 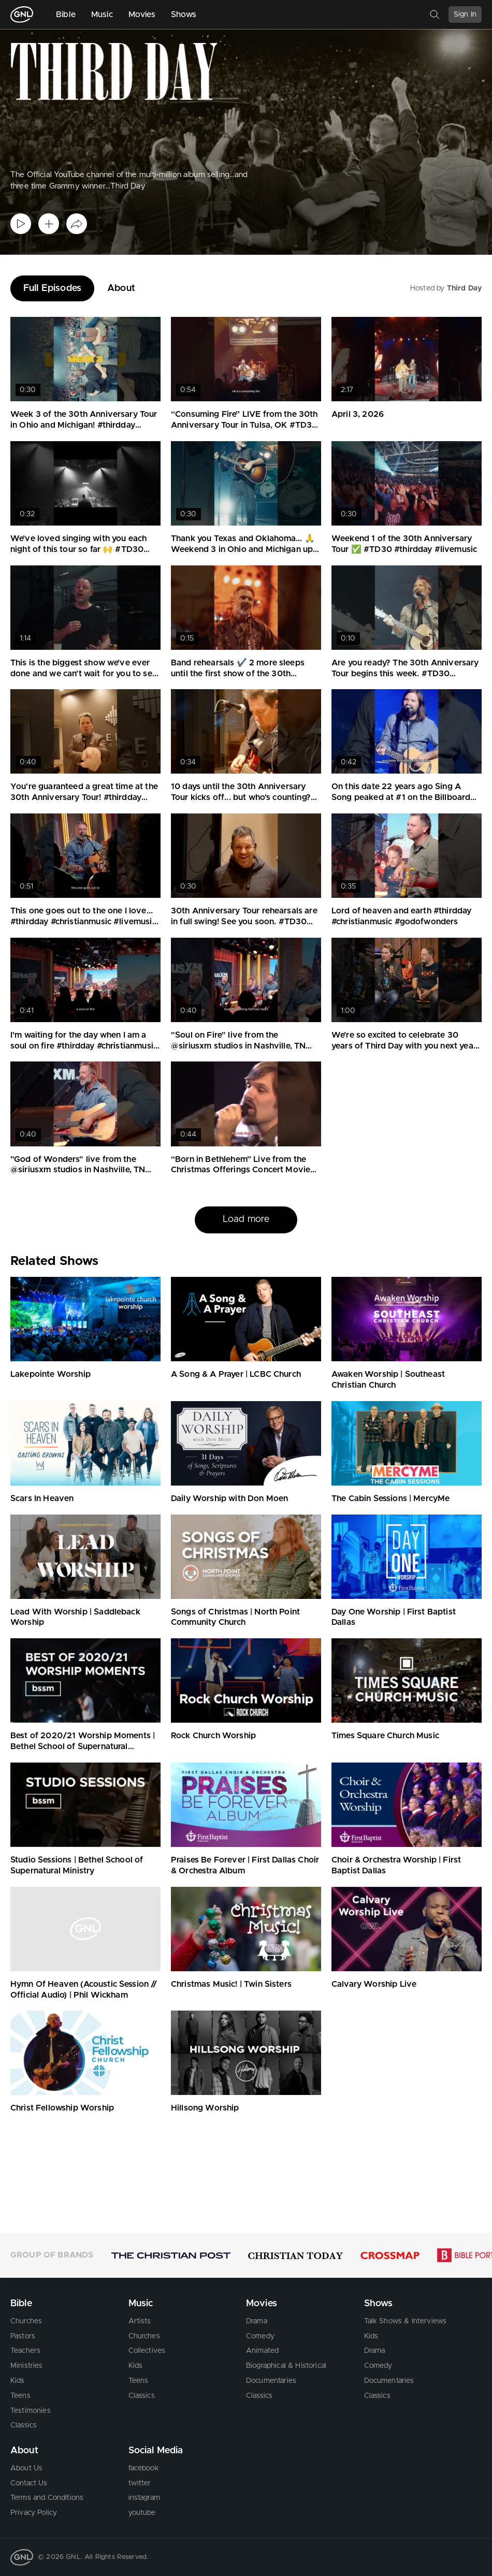 I want to click on Artists, so click(x=139, y=2321).